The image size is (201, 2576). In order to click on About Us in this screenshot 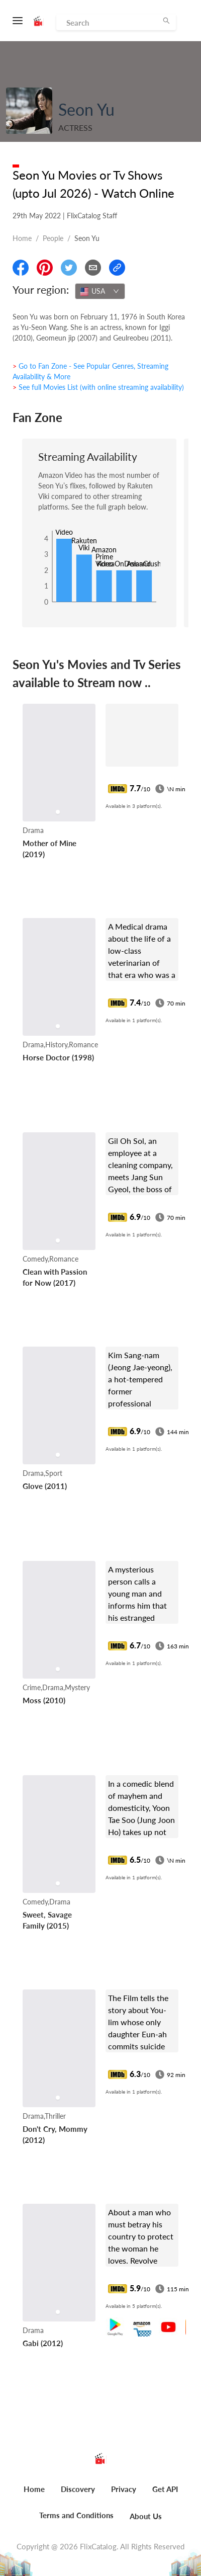, I will do `click(146, 2516)`.